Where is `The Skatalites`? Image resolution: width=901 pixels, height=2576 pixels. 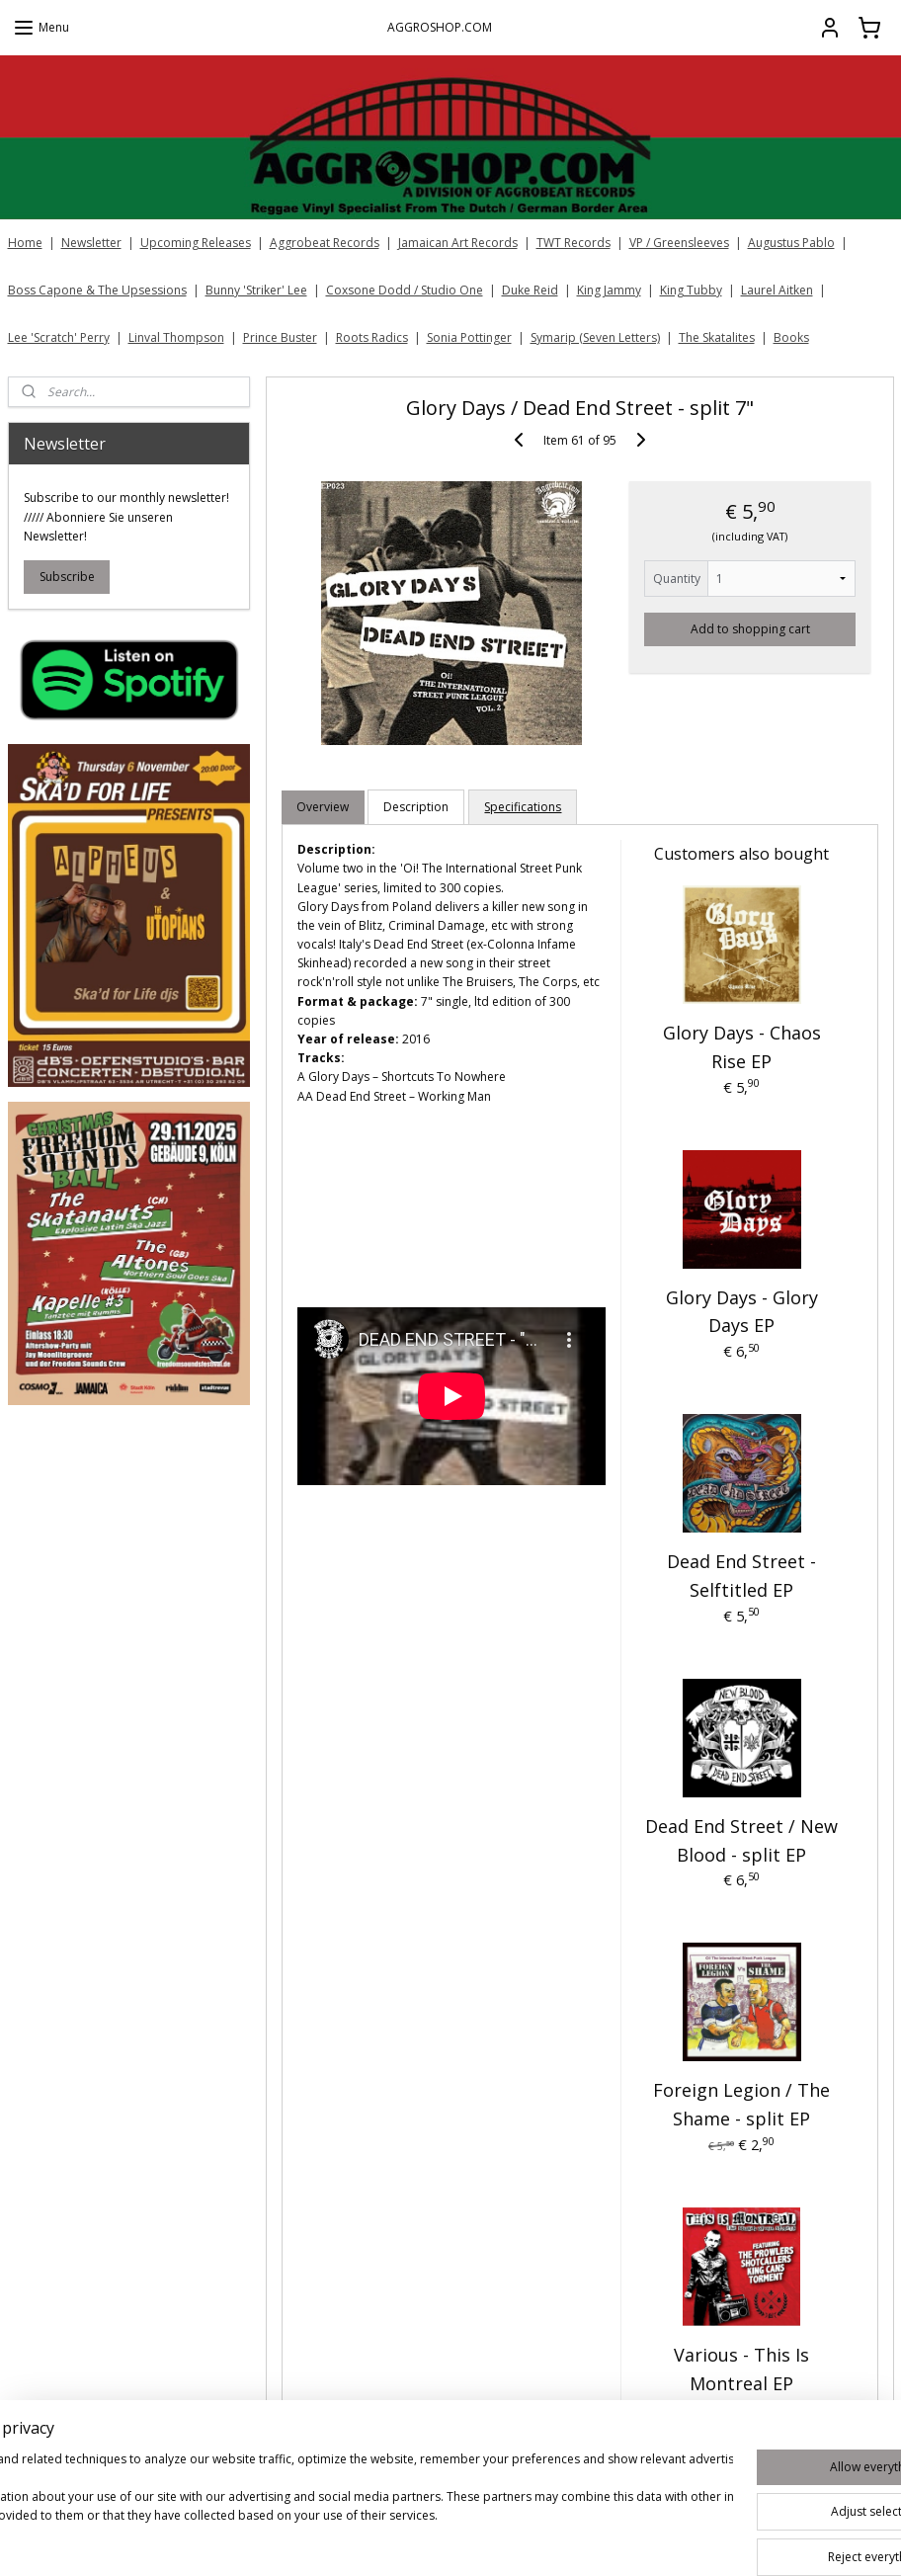
The Skatalites is located at coordinates (717, 337).